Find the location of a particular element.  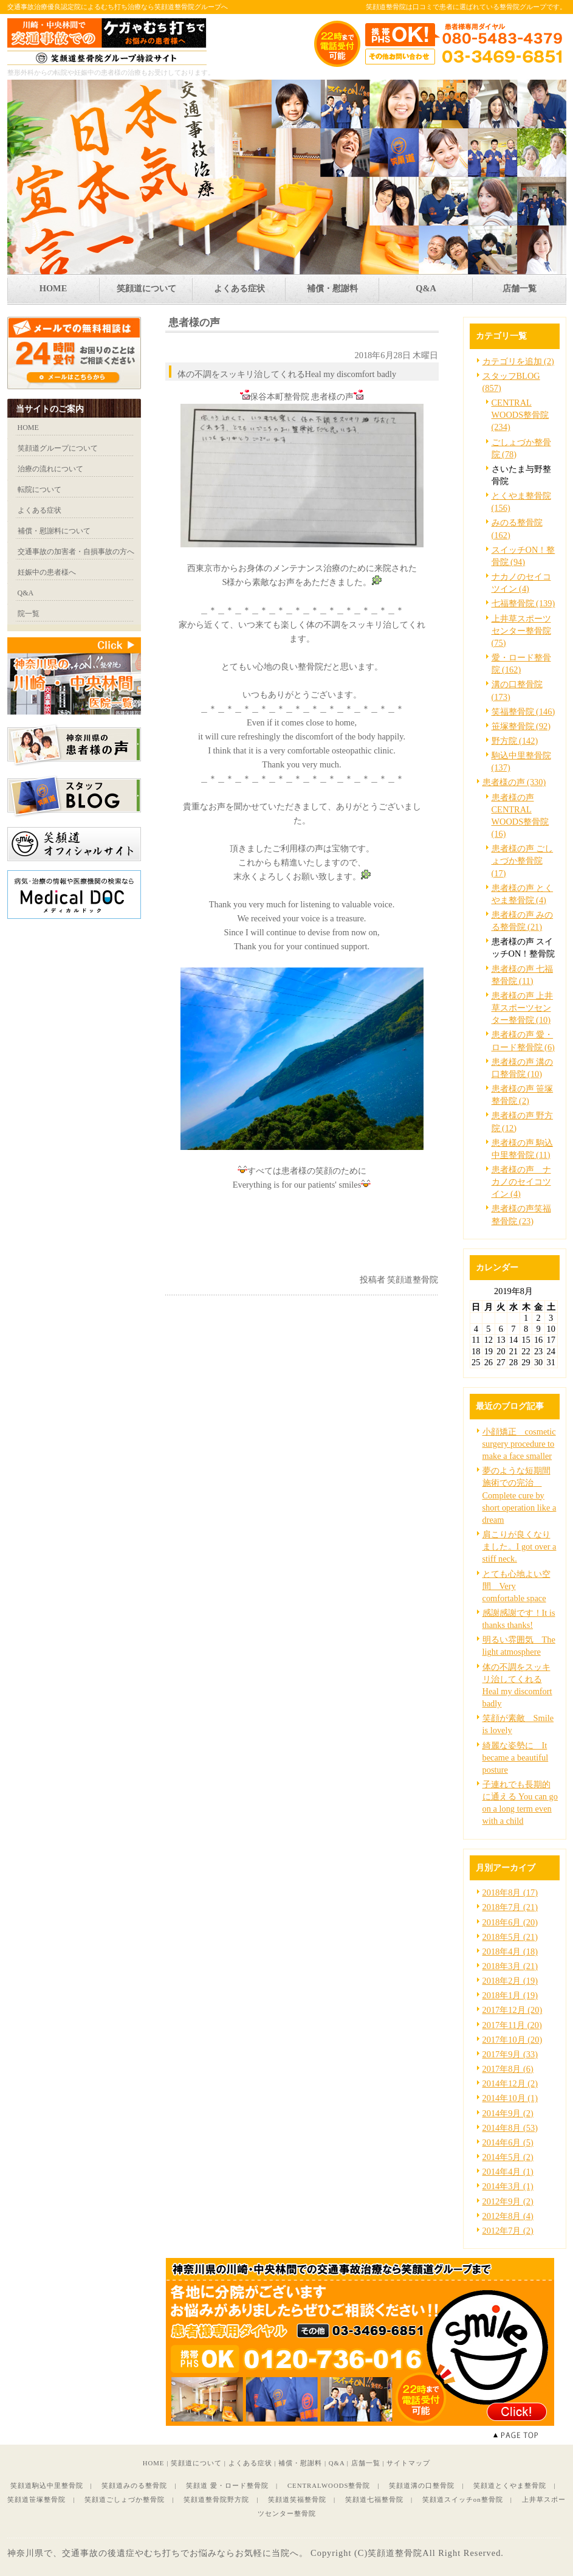

2014年6月 (5) is located at coordinates (508, 2142).